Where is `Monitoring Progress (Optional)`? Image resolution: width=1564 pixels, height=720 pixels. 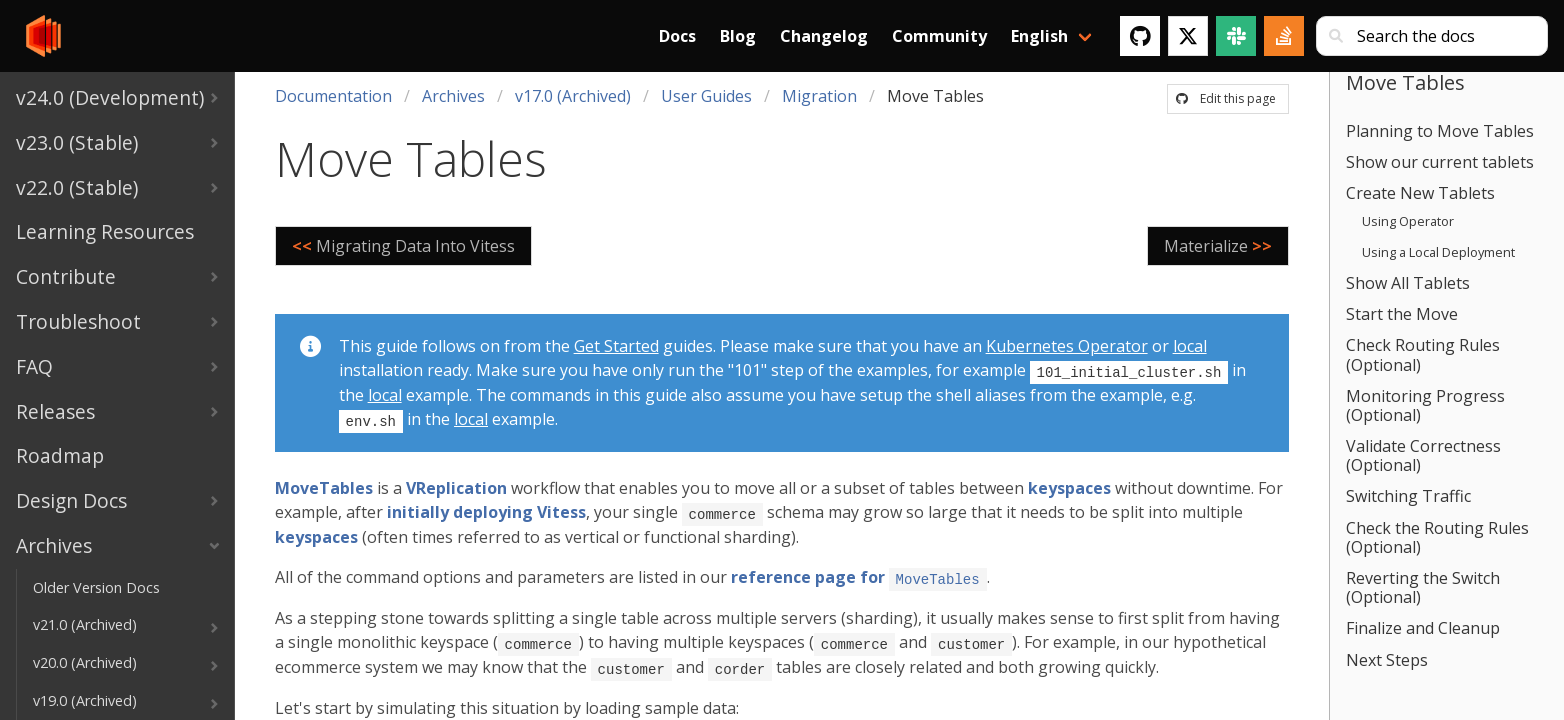
Monitoring Progress (Optional) is located at coordinates (1425, 405).